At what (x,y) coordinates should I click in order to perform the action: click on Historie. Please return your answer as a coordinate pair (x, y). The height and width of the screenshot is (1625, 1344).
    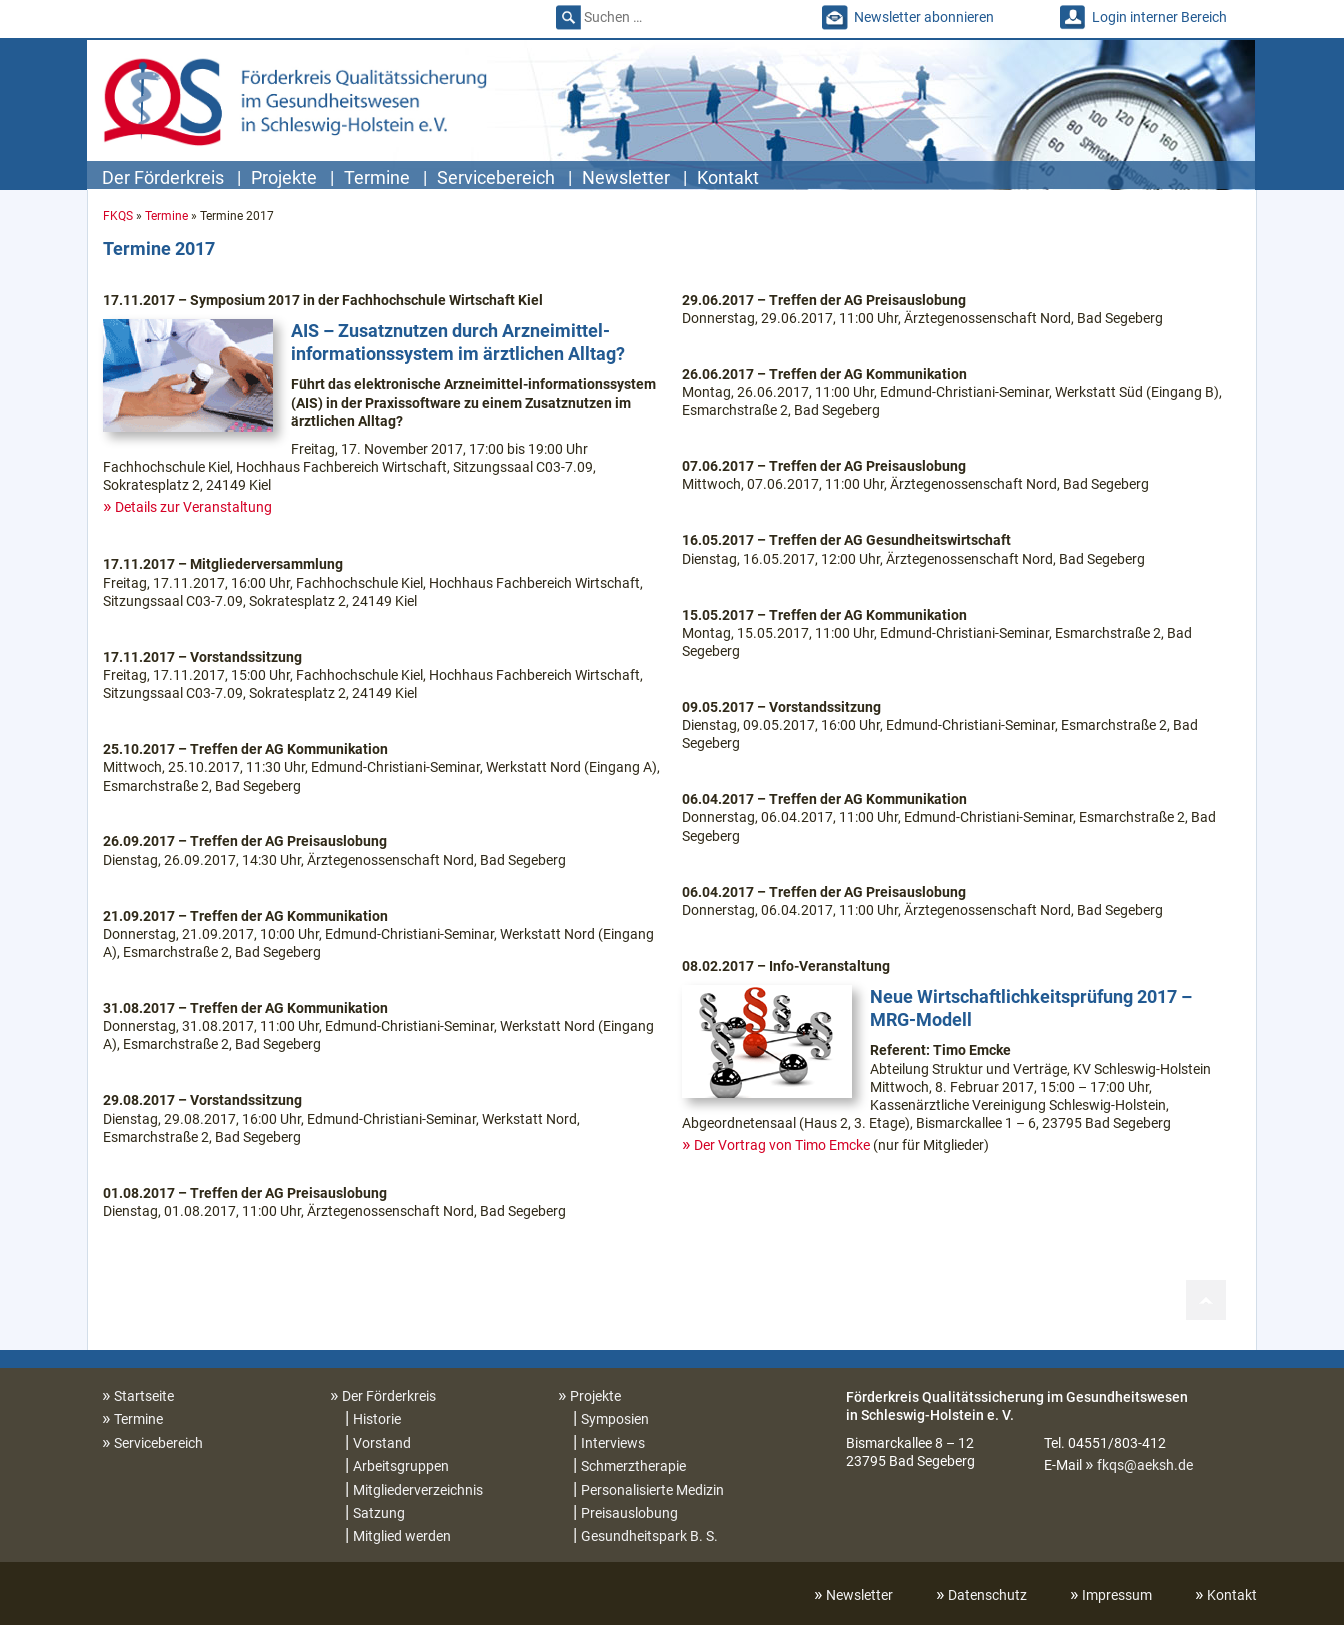
    Looking at the image, I should click on (377, 1419).